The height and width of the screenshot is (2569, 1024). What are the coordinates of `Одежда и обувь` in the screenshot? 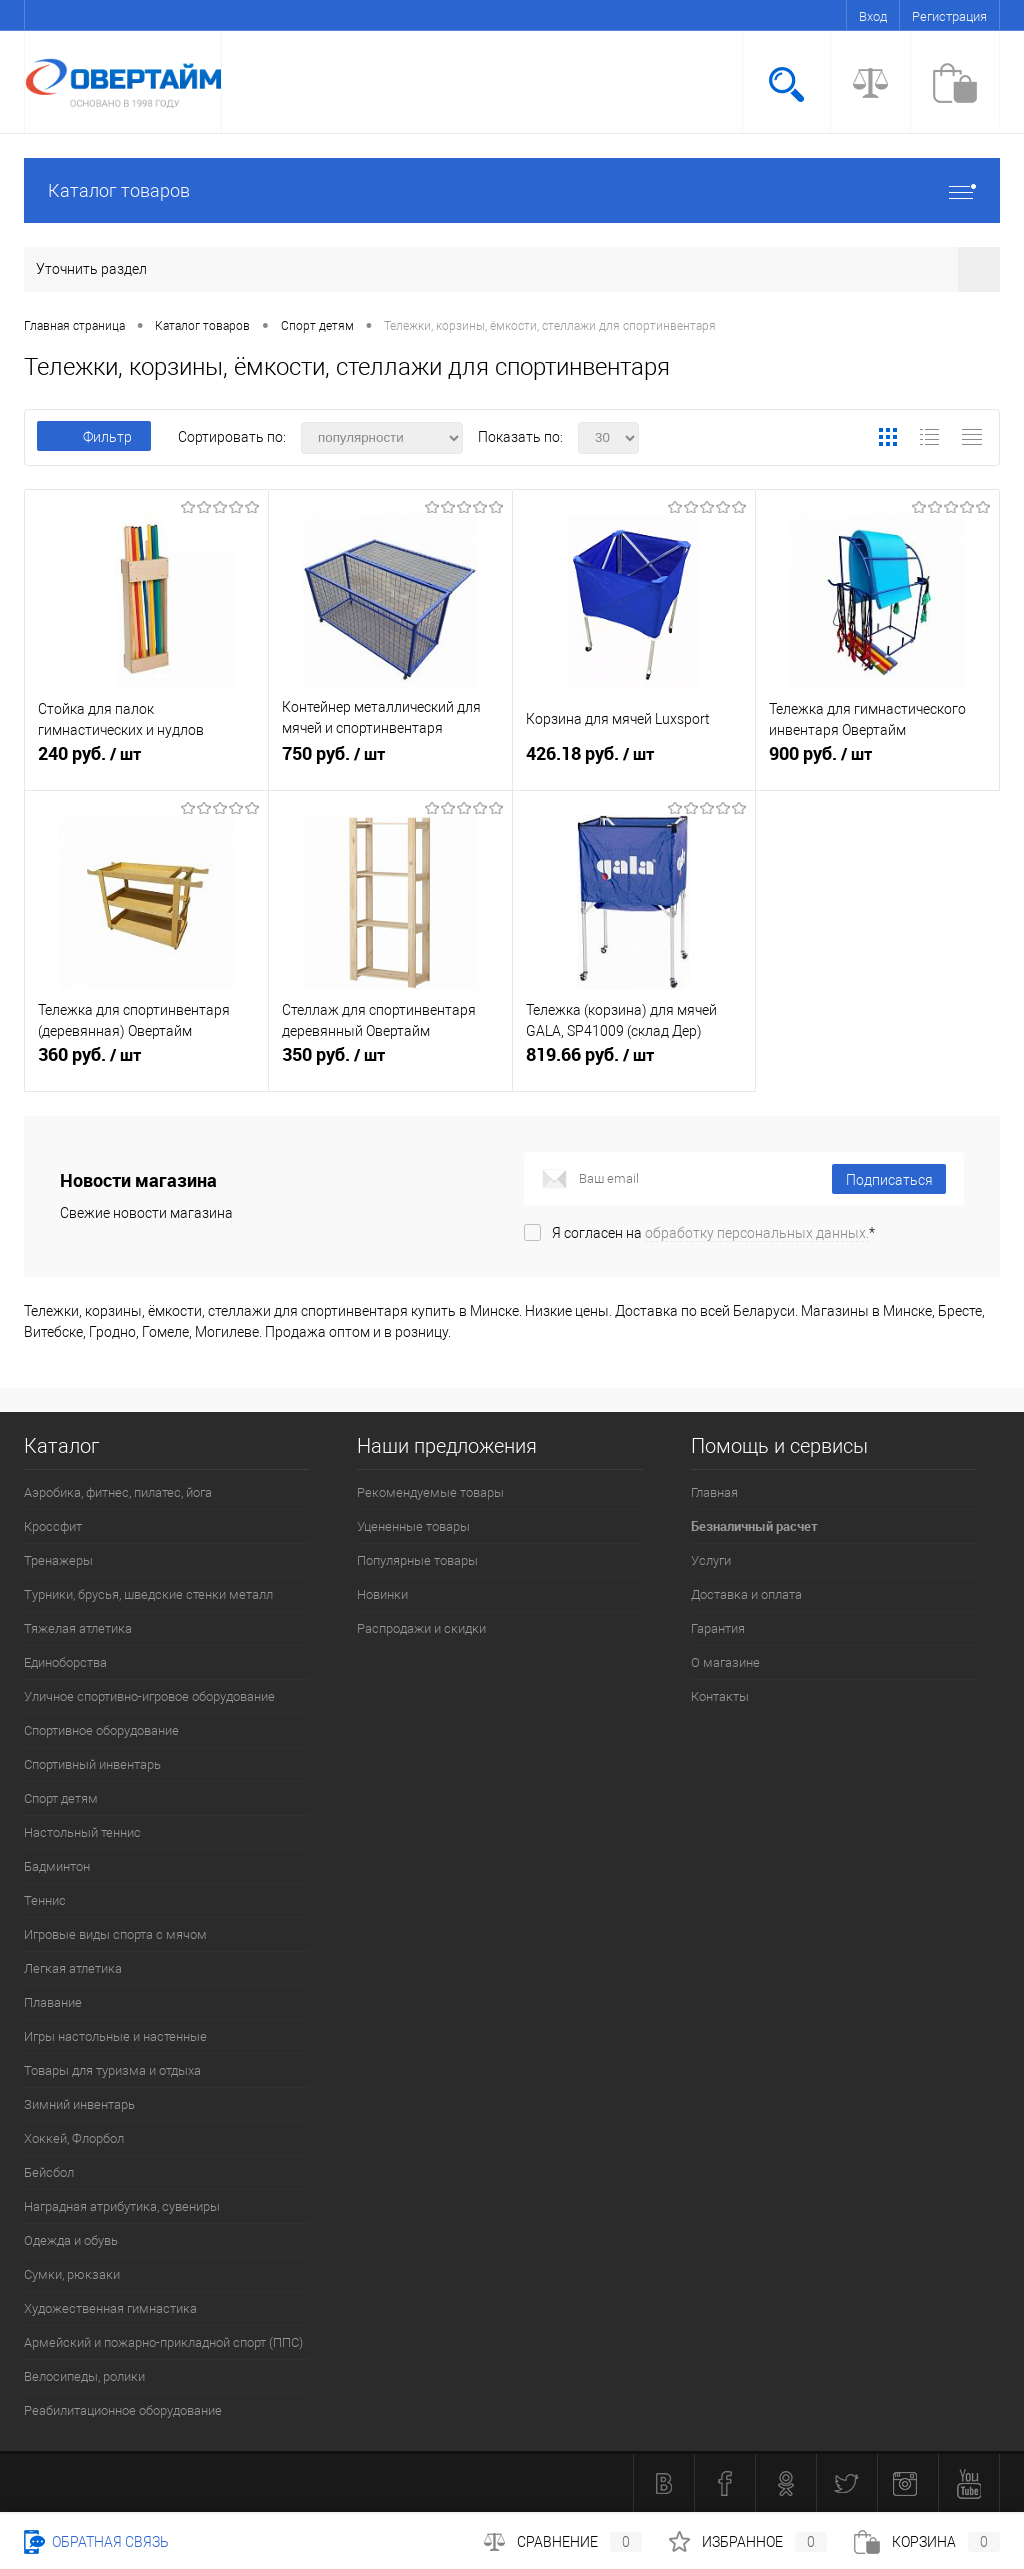 It's located at (71, 2240).